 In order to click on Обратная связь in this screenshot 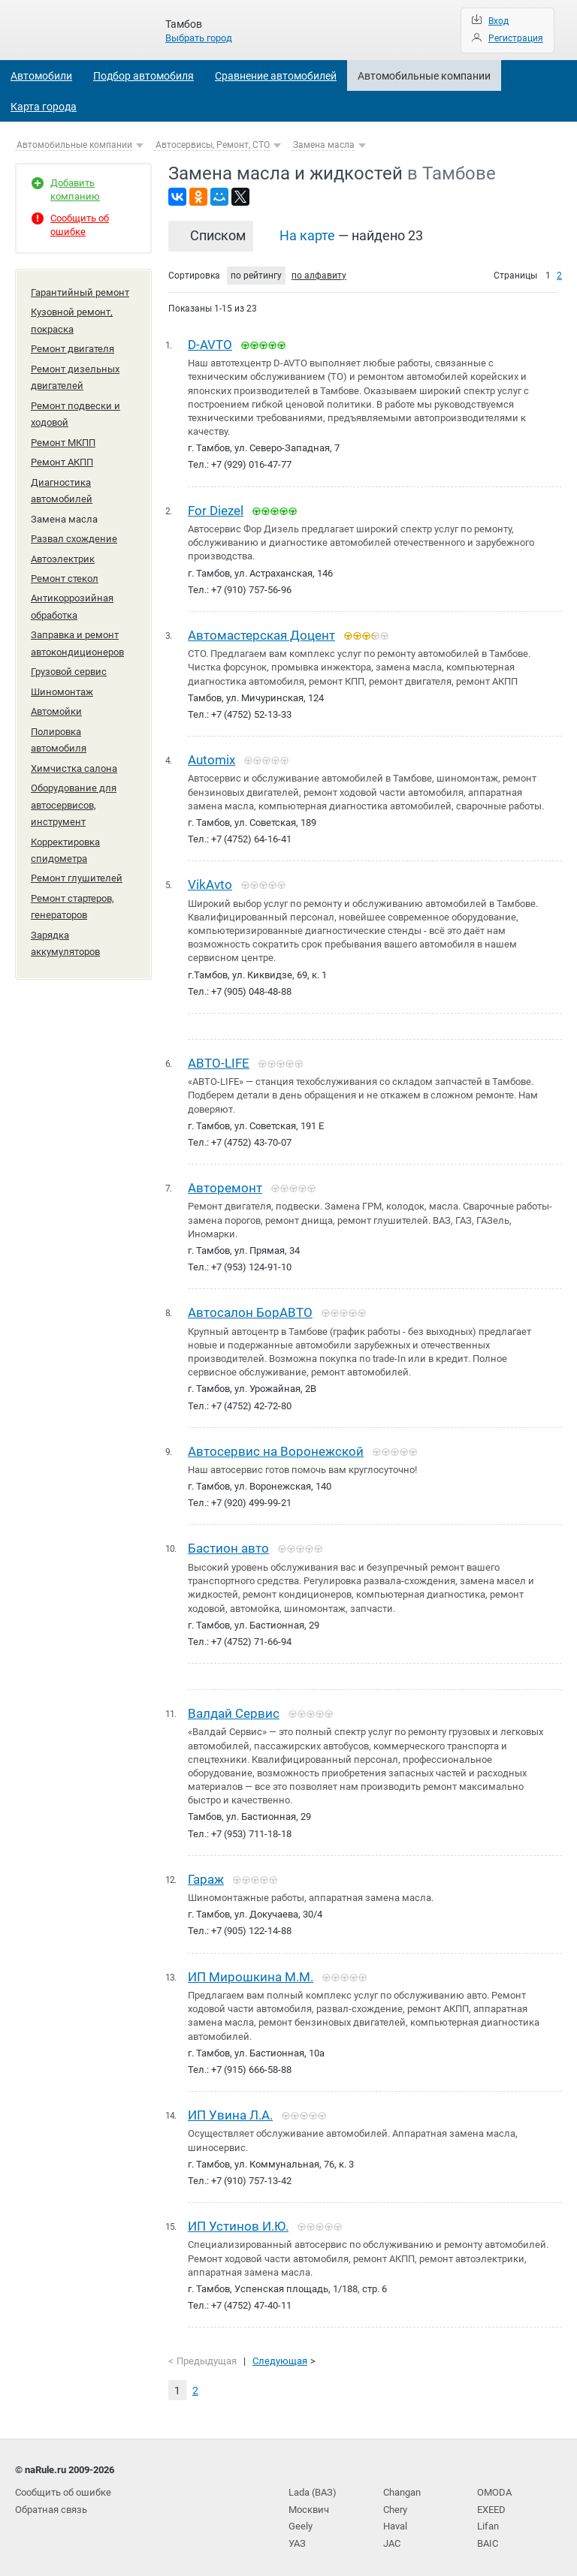, I will do `click(51, 2504)`.